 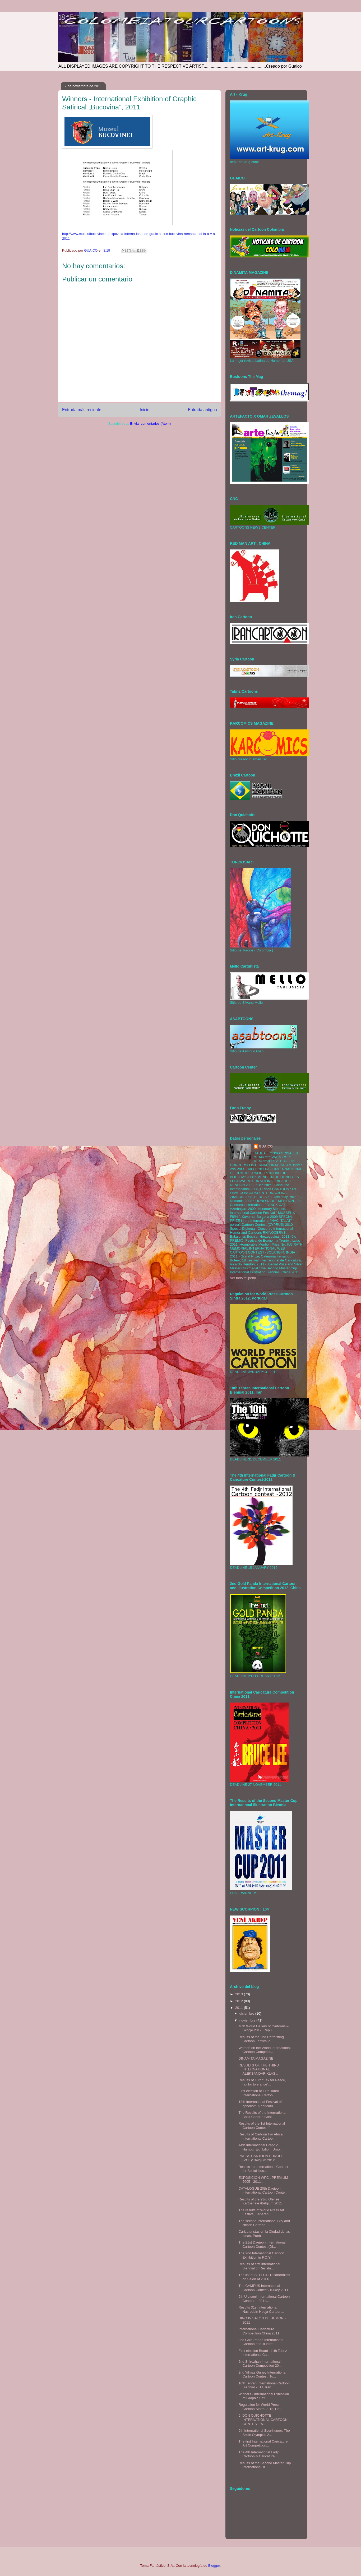 I want to click on The CAMPUS International Cartoon Contest /Turkey 2011, so click(x=263, y=2288).